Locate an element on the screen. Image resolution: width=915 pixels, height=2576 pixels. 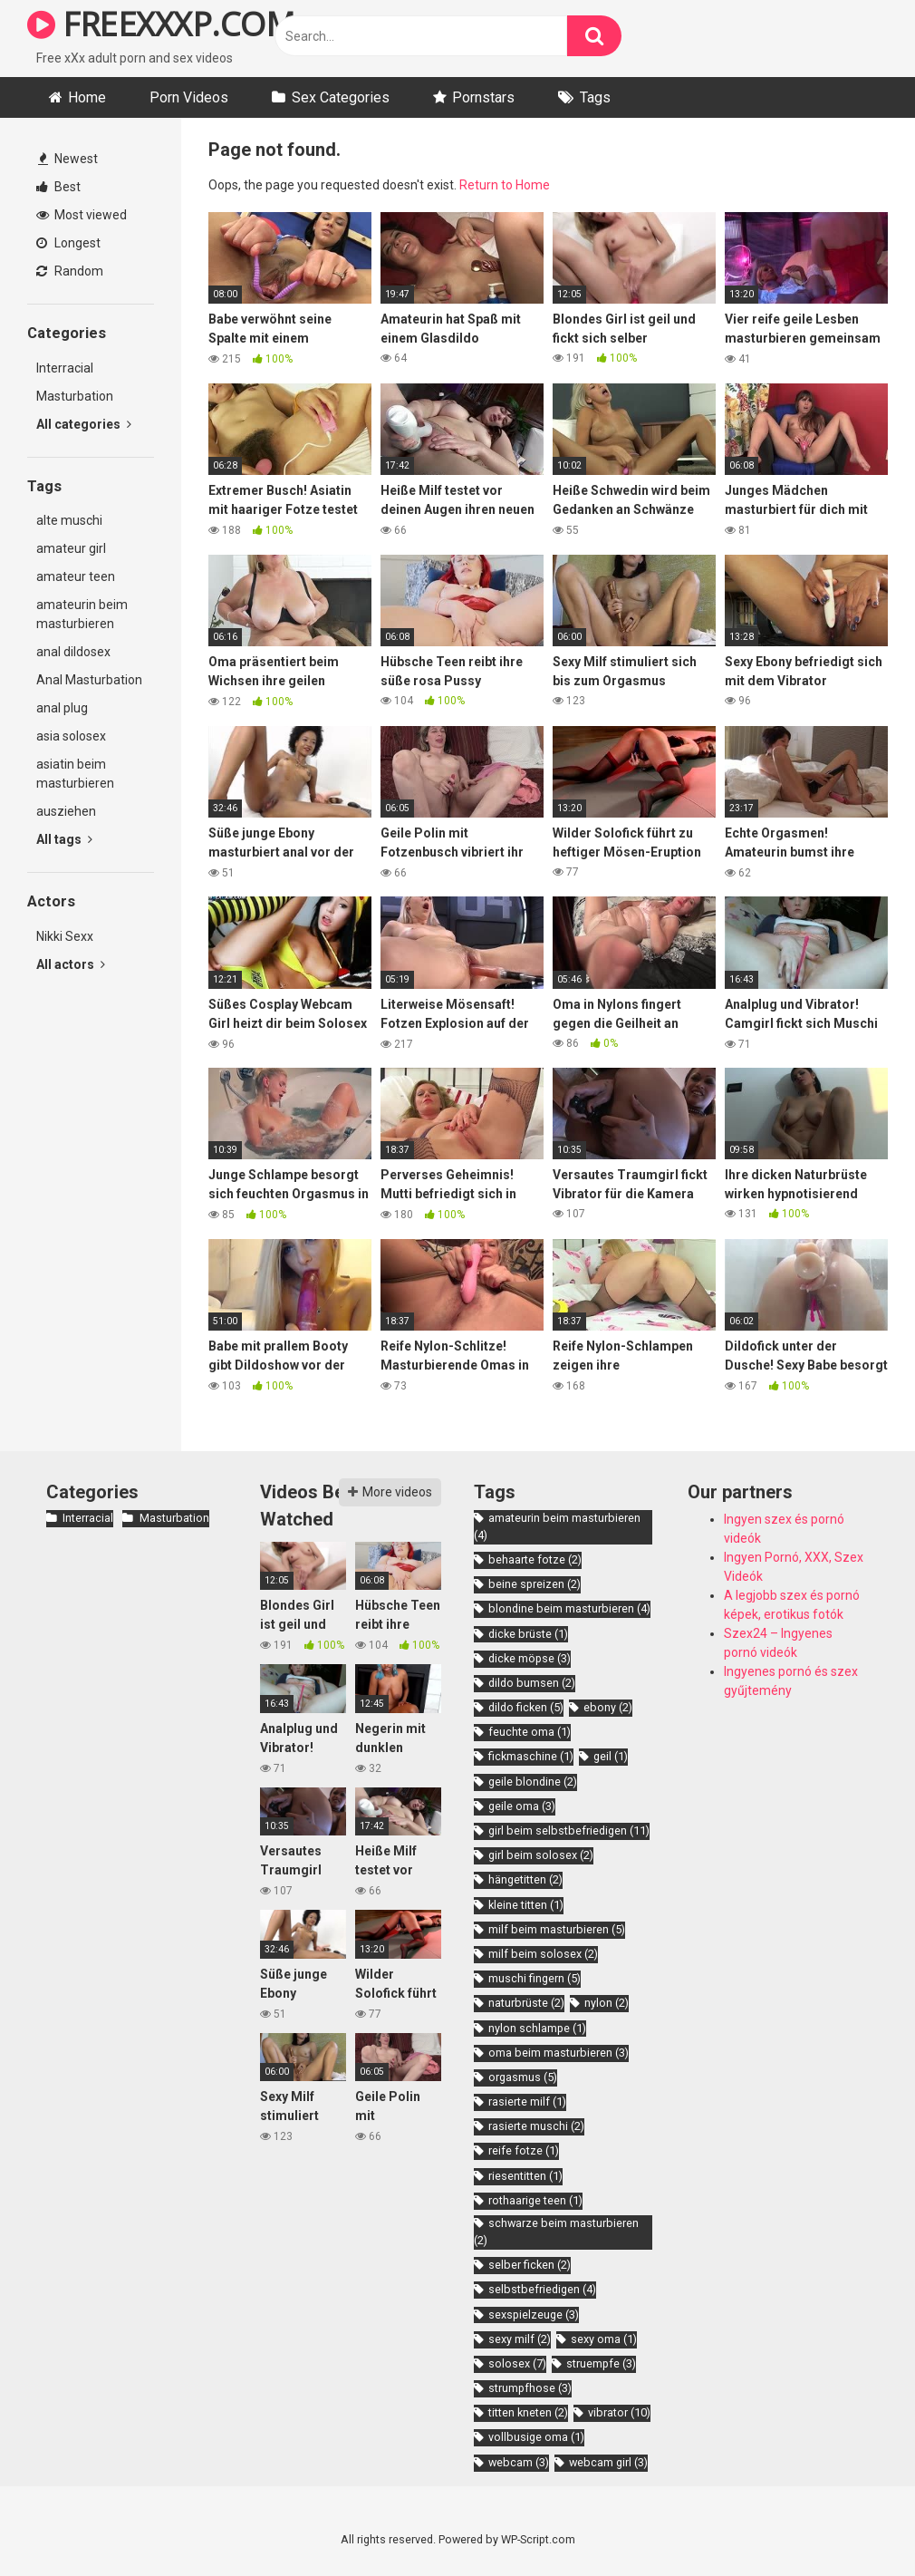
Best is located at coordinates (58, 186).